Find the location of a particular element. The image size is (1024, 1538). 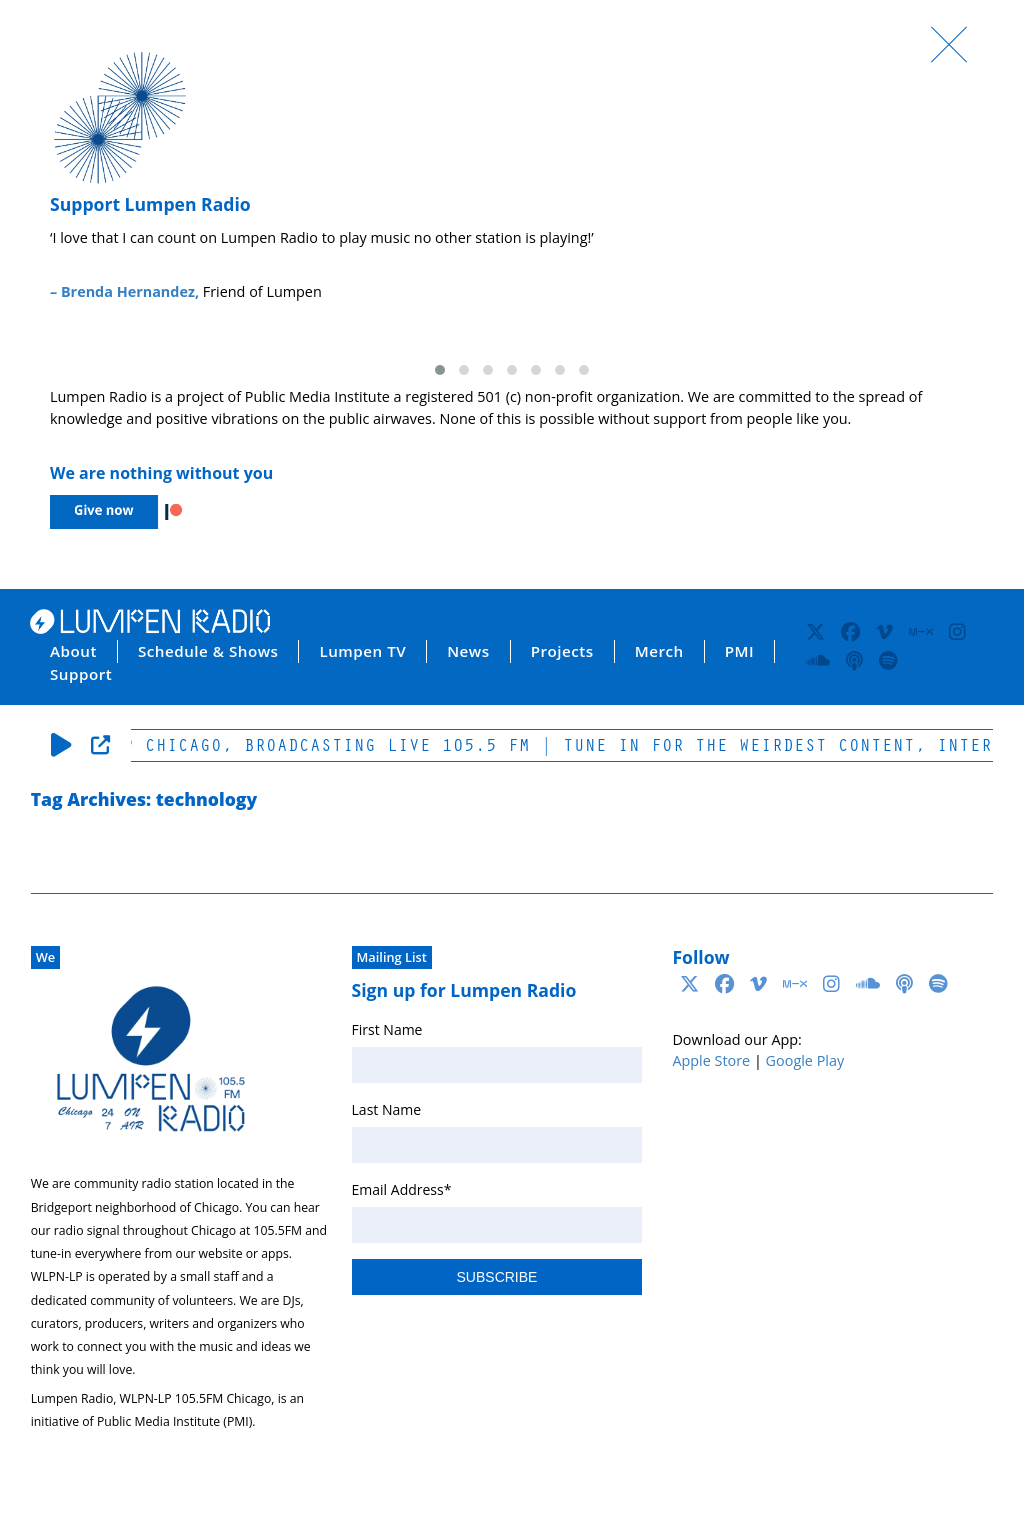

About is located at coordinates (73, 651).